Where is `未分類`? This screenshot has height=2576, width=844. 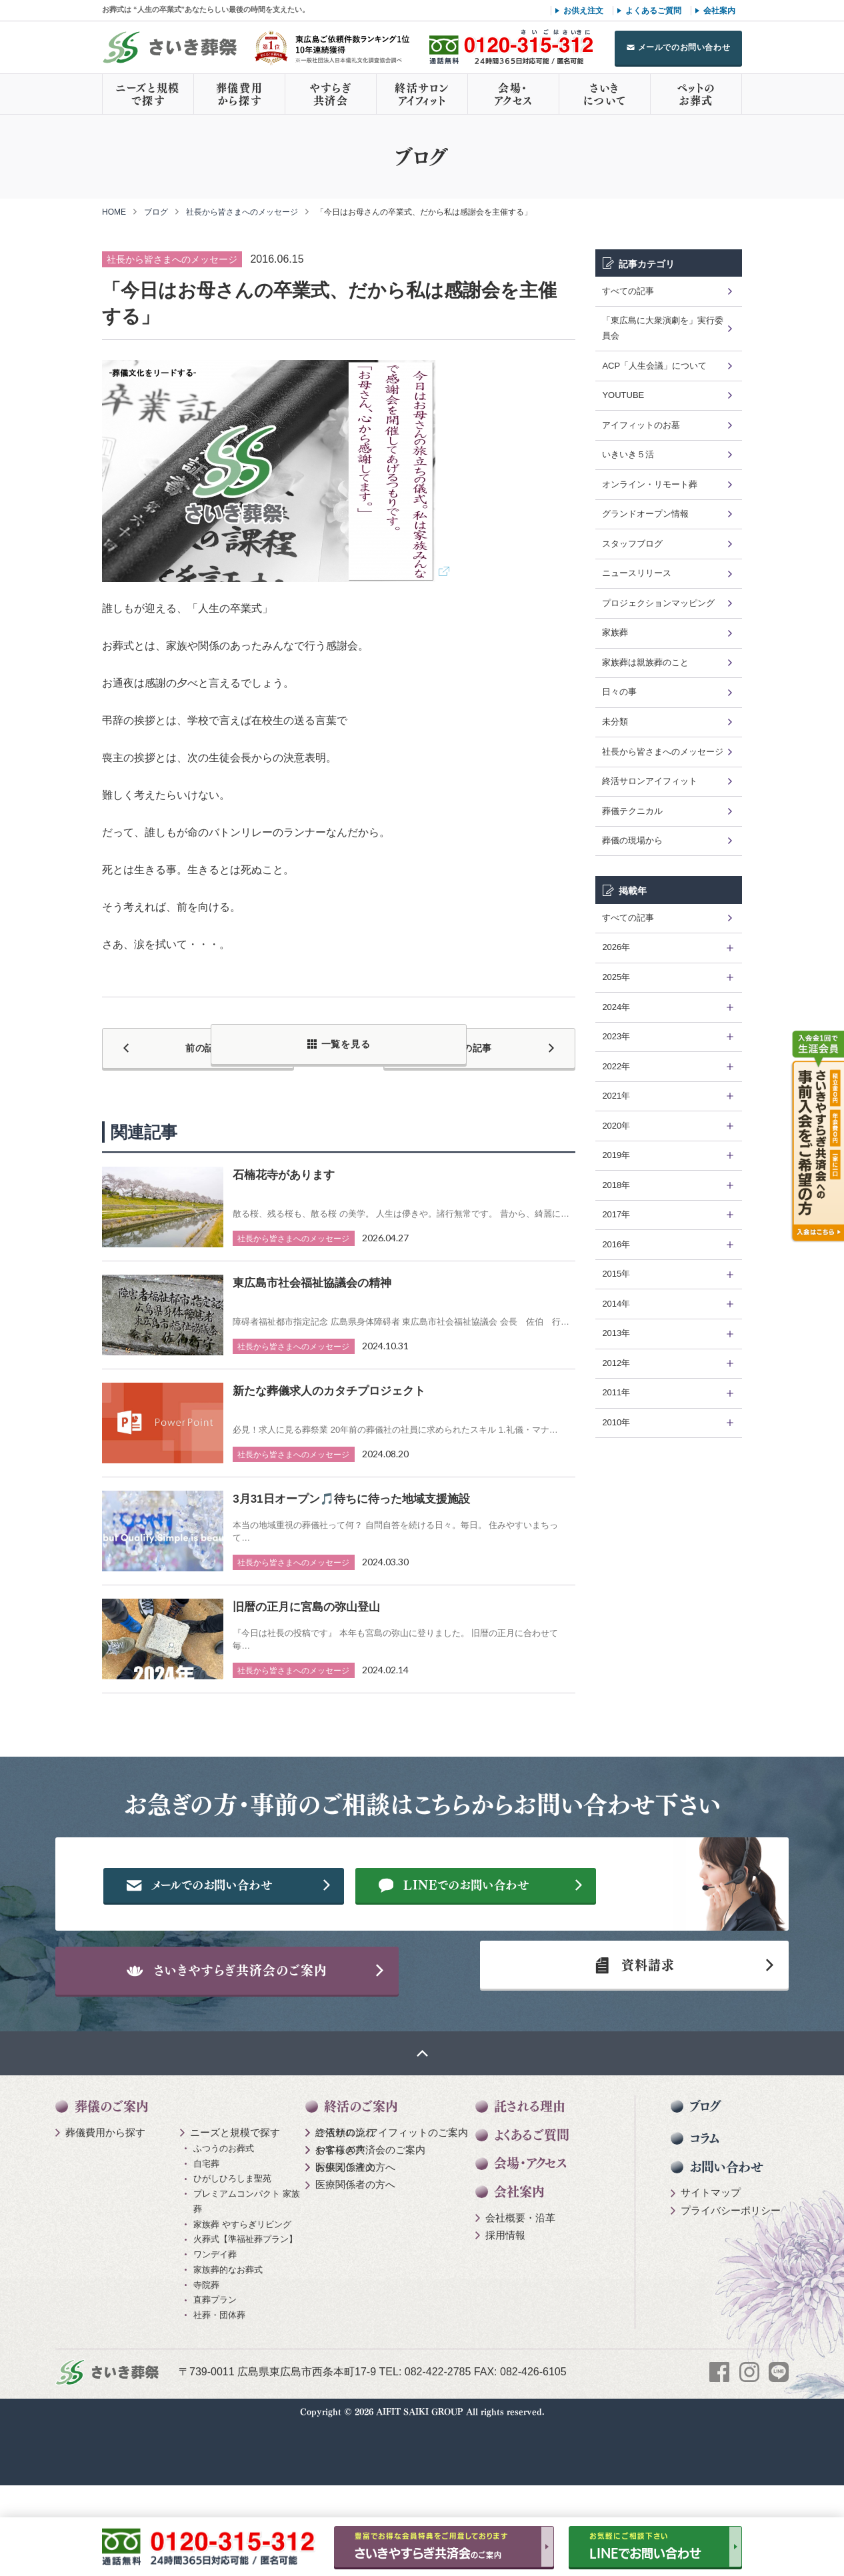 未分類 is located at coordinates (615, 722).